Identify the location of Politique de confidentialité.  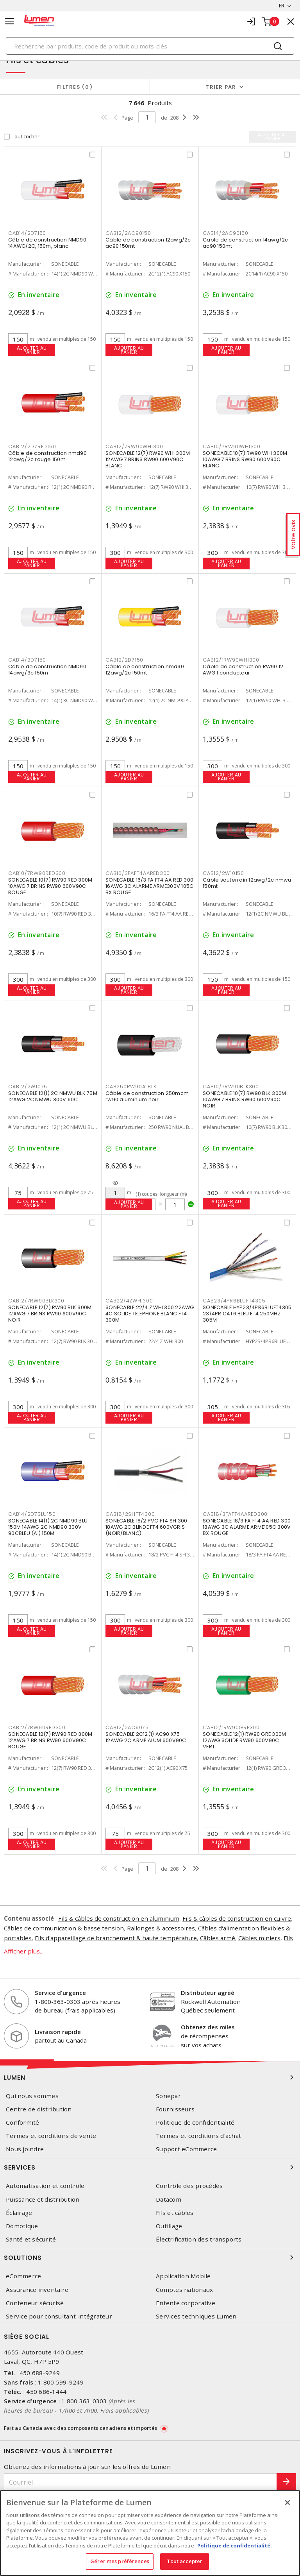
(195, 2122).